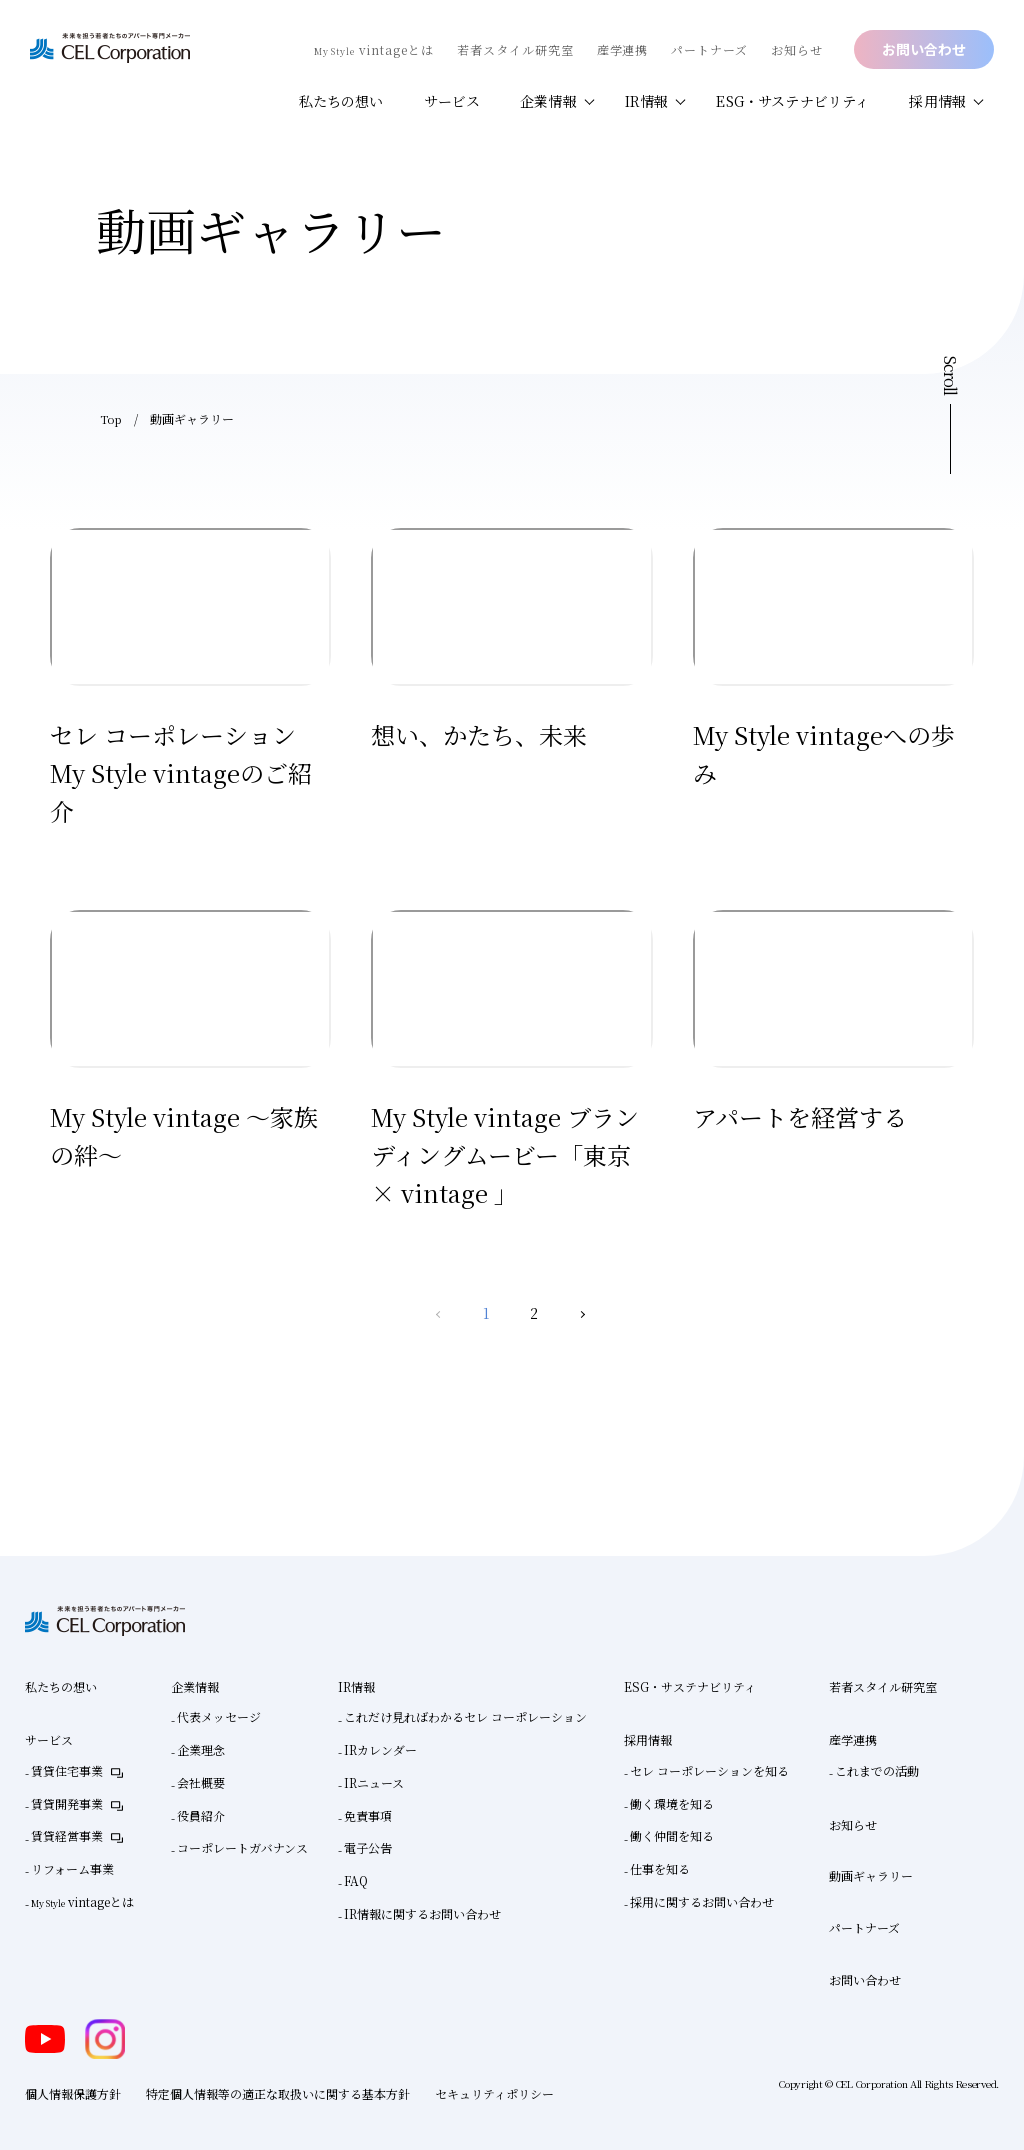 Image resolution: width=1024 pixels, height=2150 pixels. I want to click on 動画ギャラリー, so click(871, 1875).